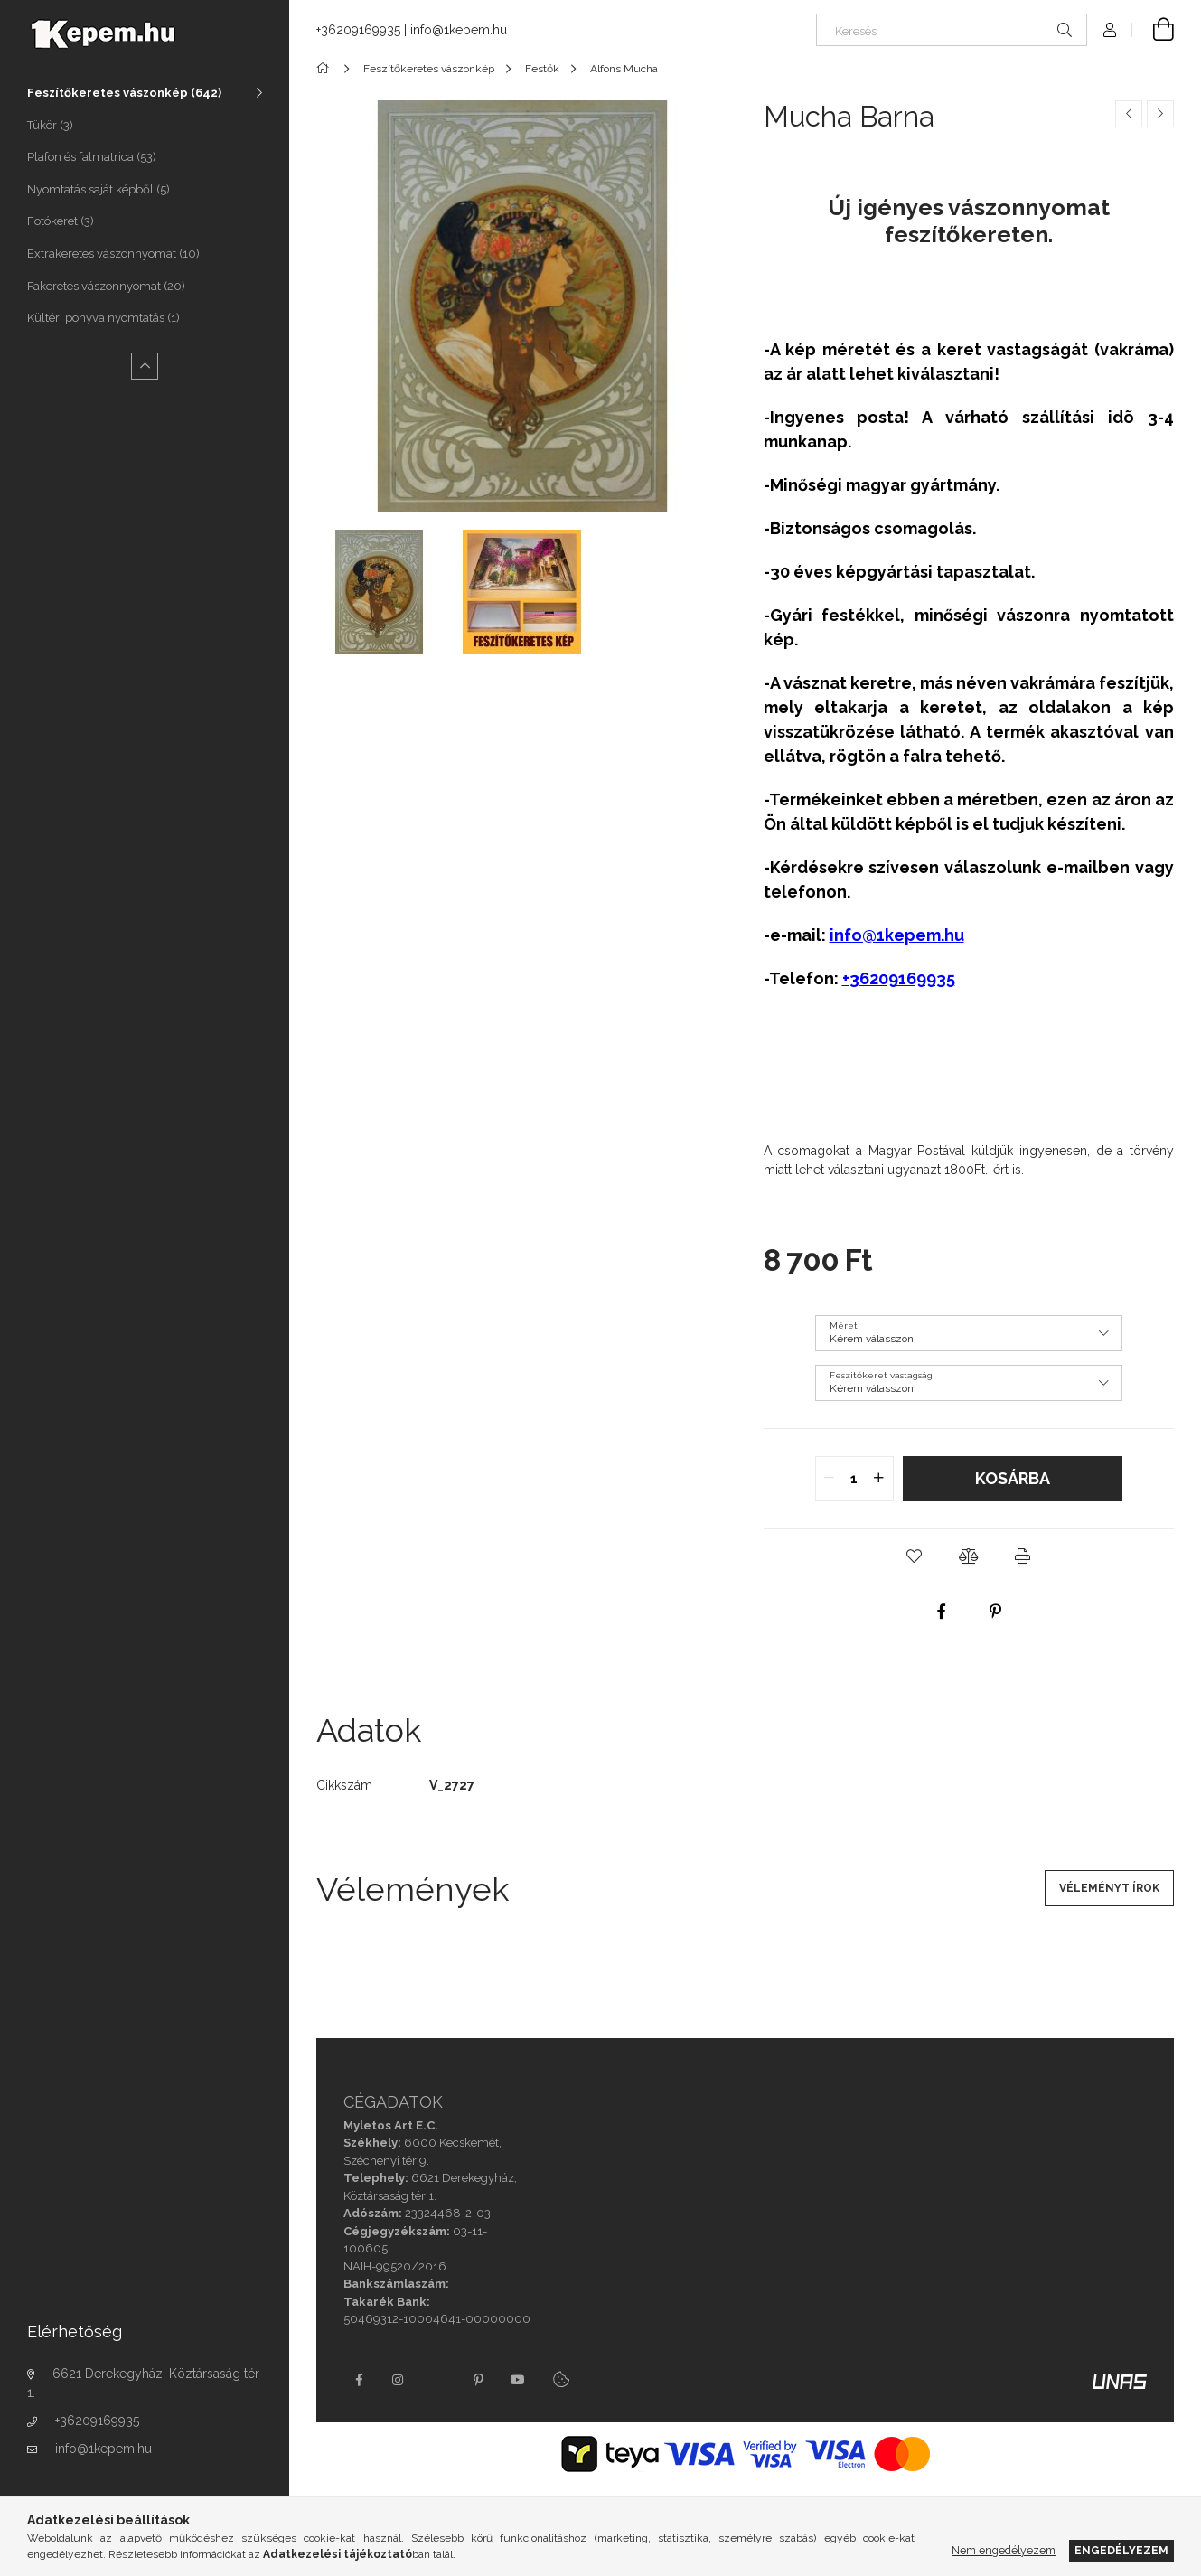 The height and width of the screenshot is (2576, 1201). Describe the element at coordinates (517, 2379) in the screenshot. I see `youtube` at that location.